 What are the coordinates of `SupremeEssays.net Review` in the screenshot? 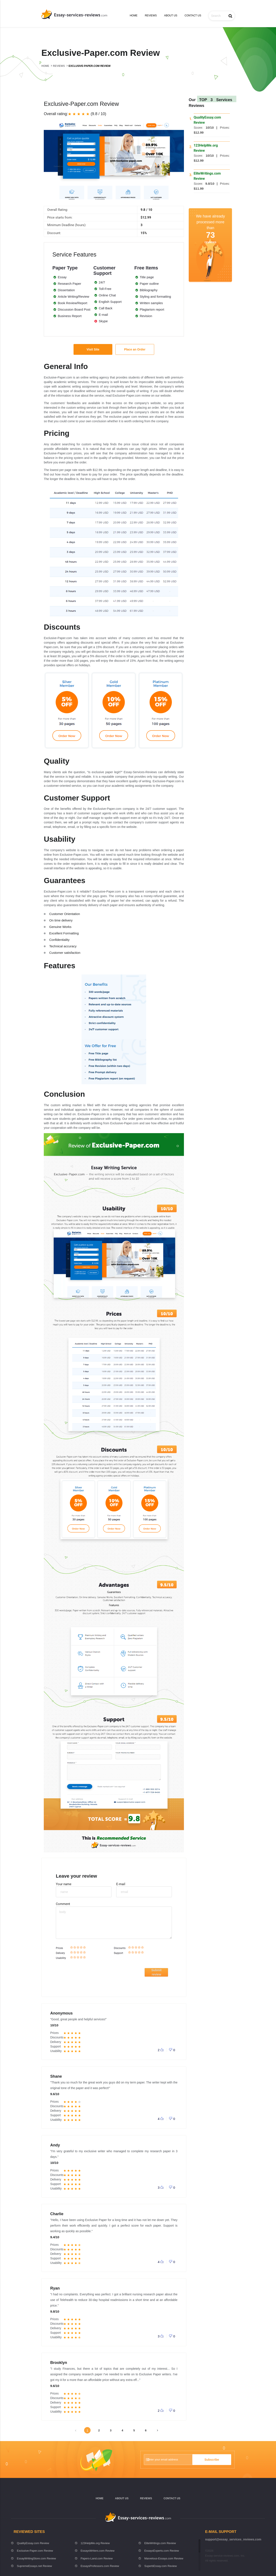 It's located at (34, 2566).